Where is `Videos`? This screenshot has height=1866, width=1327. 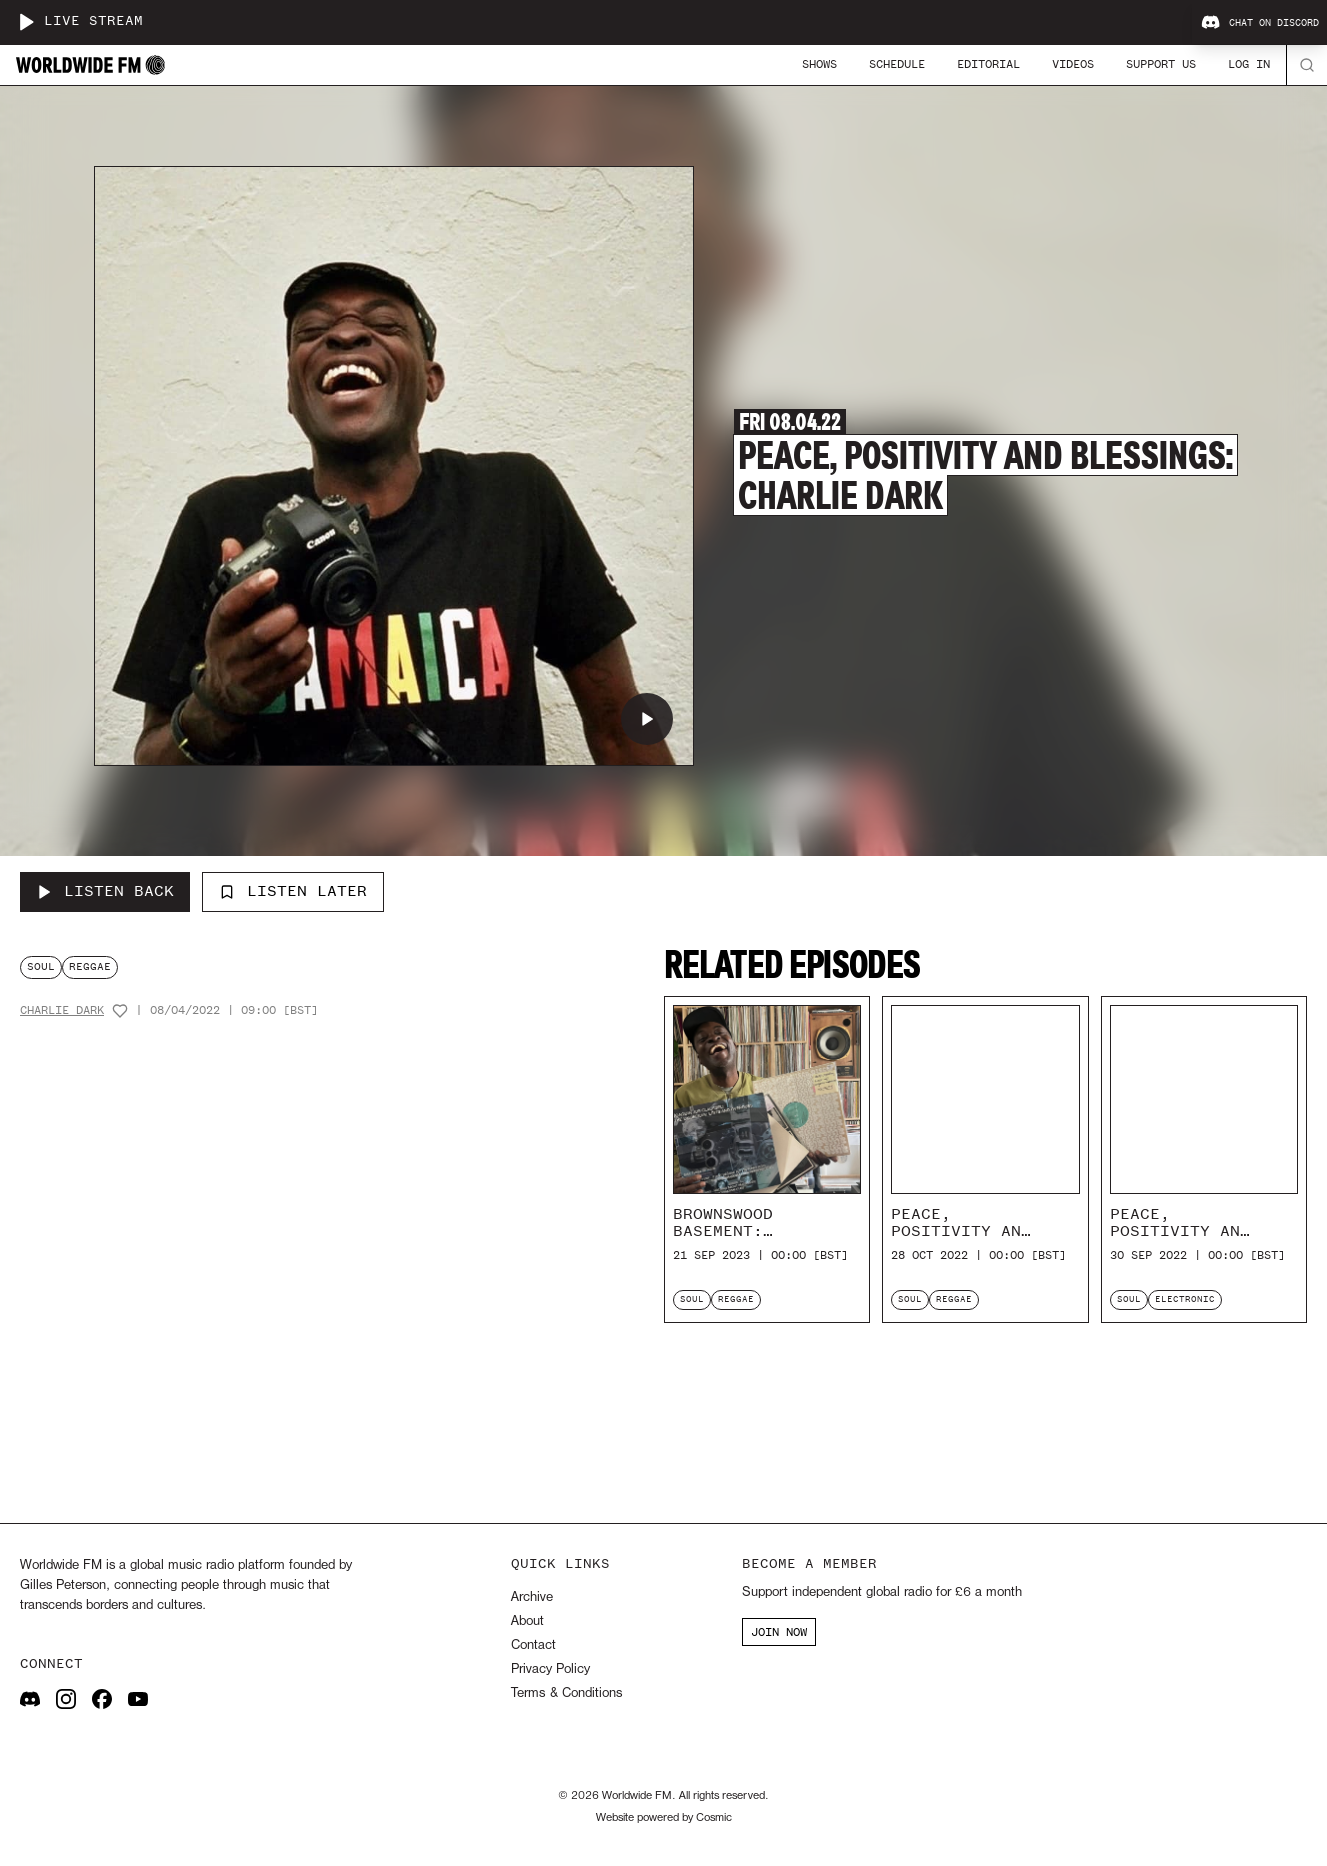
Videos is located at coordinates (1073, 64).